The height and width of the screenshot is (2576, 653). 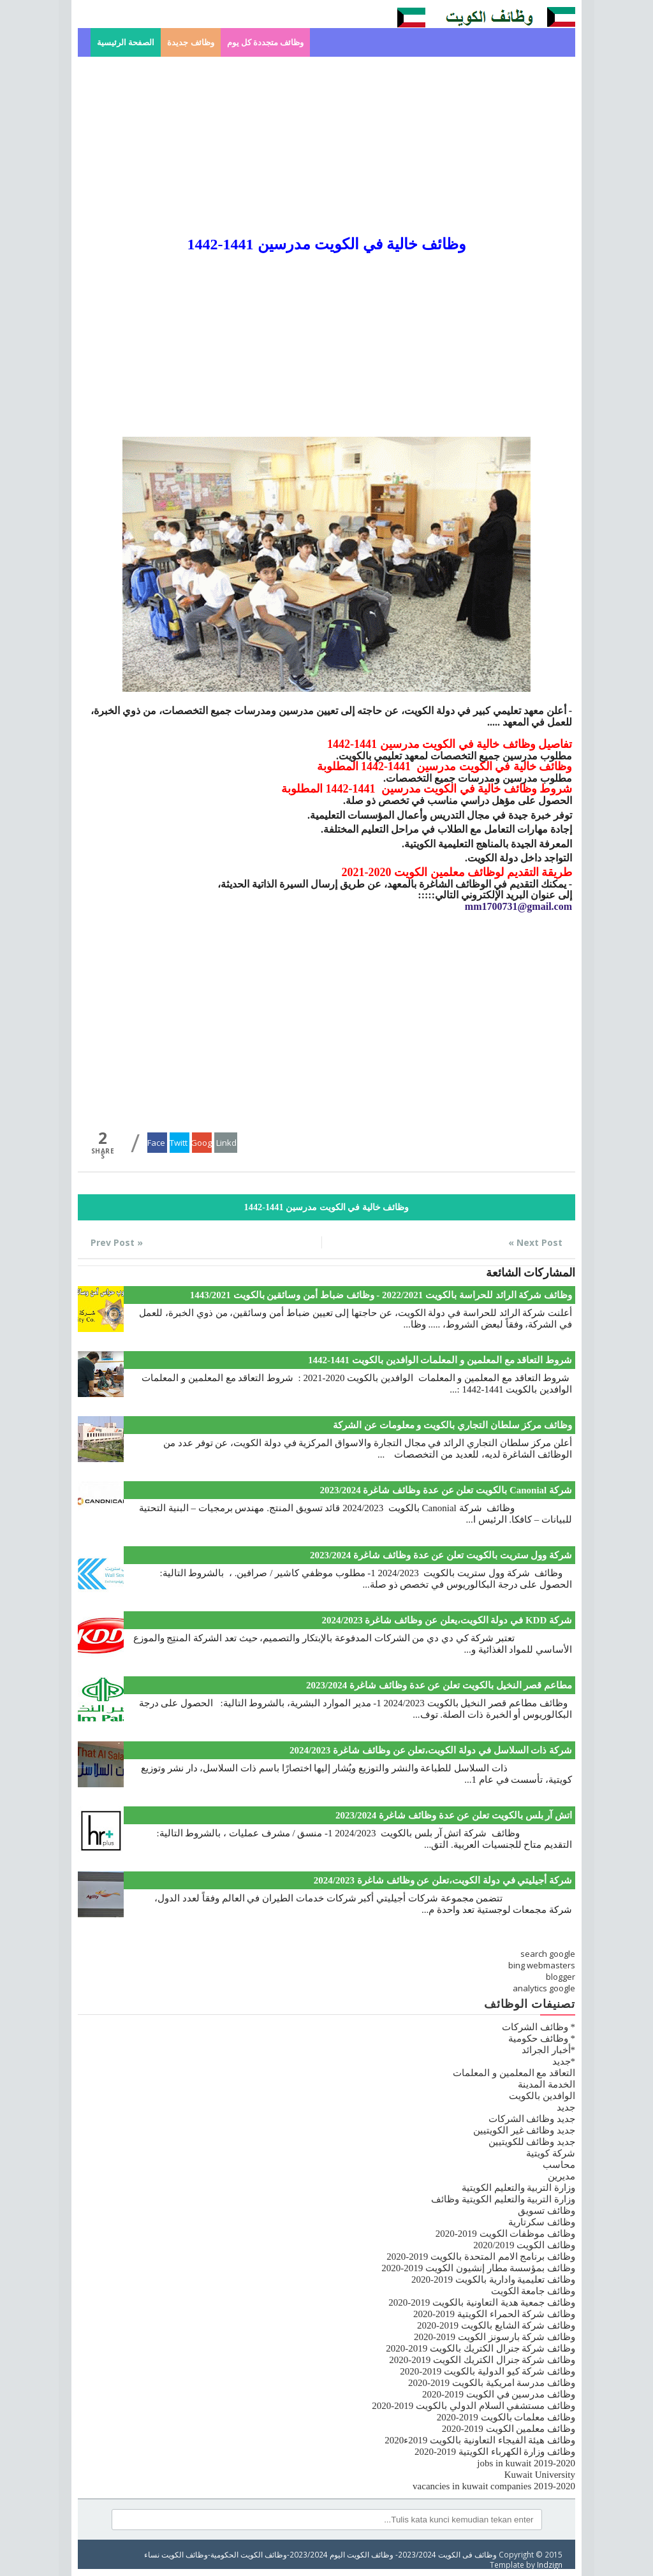 I want to click on شركة وول ستريت بالكويت تعلن عن عدة وظائف شاغرة 2023/2024, so click(x=441, y=1555).